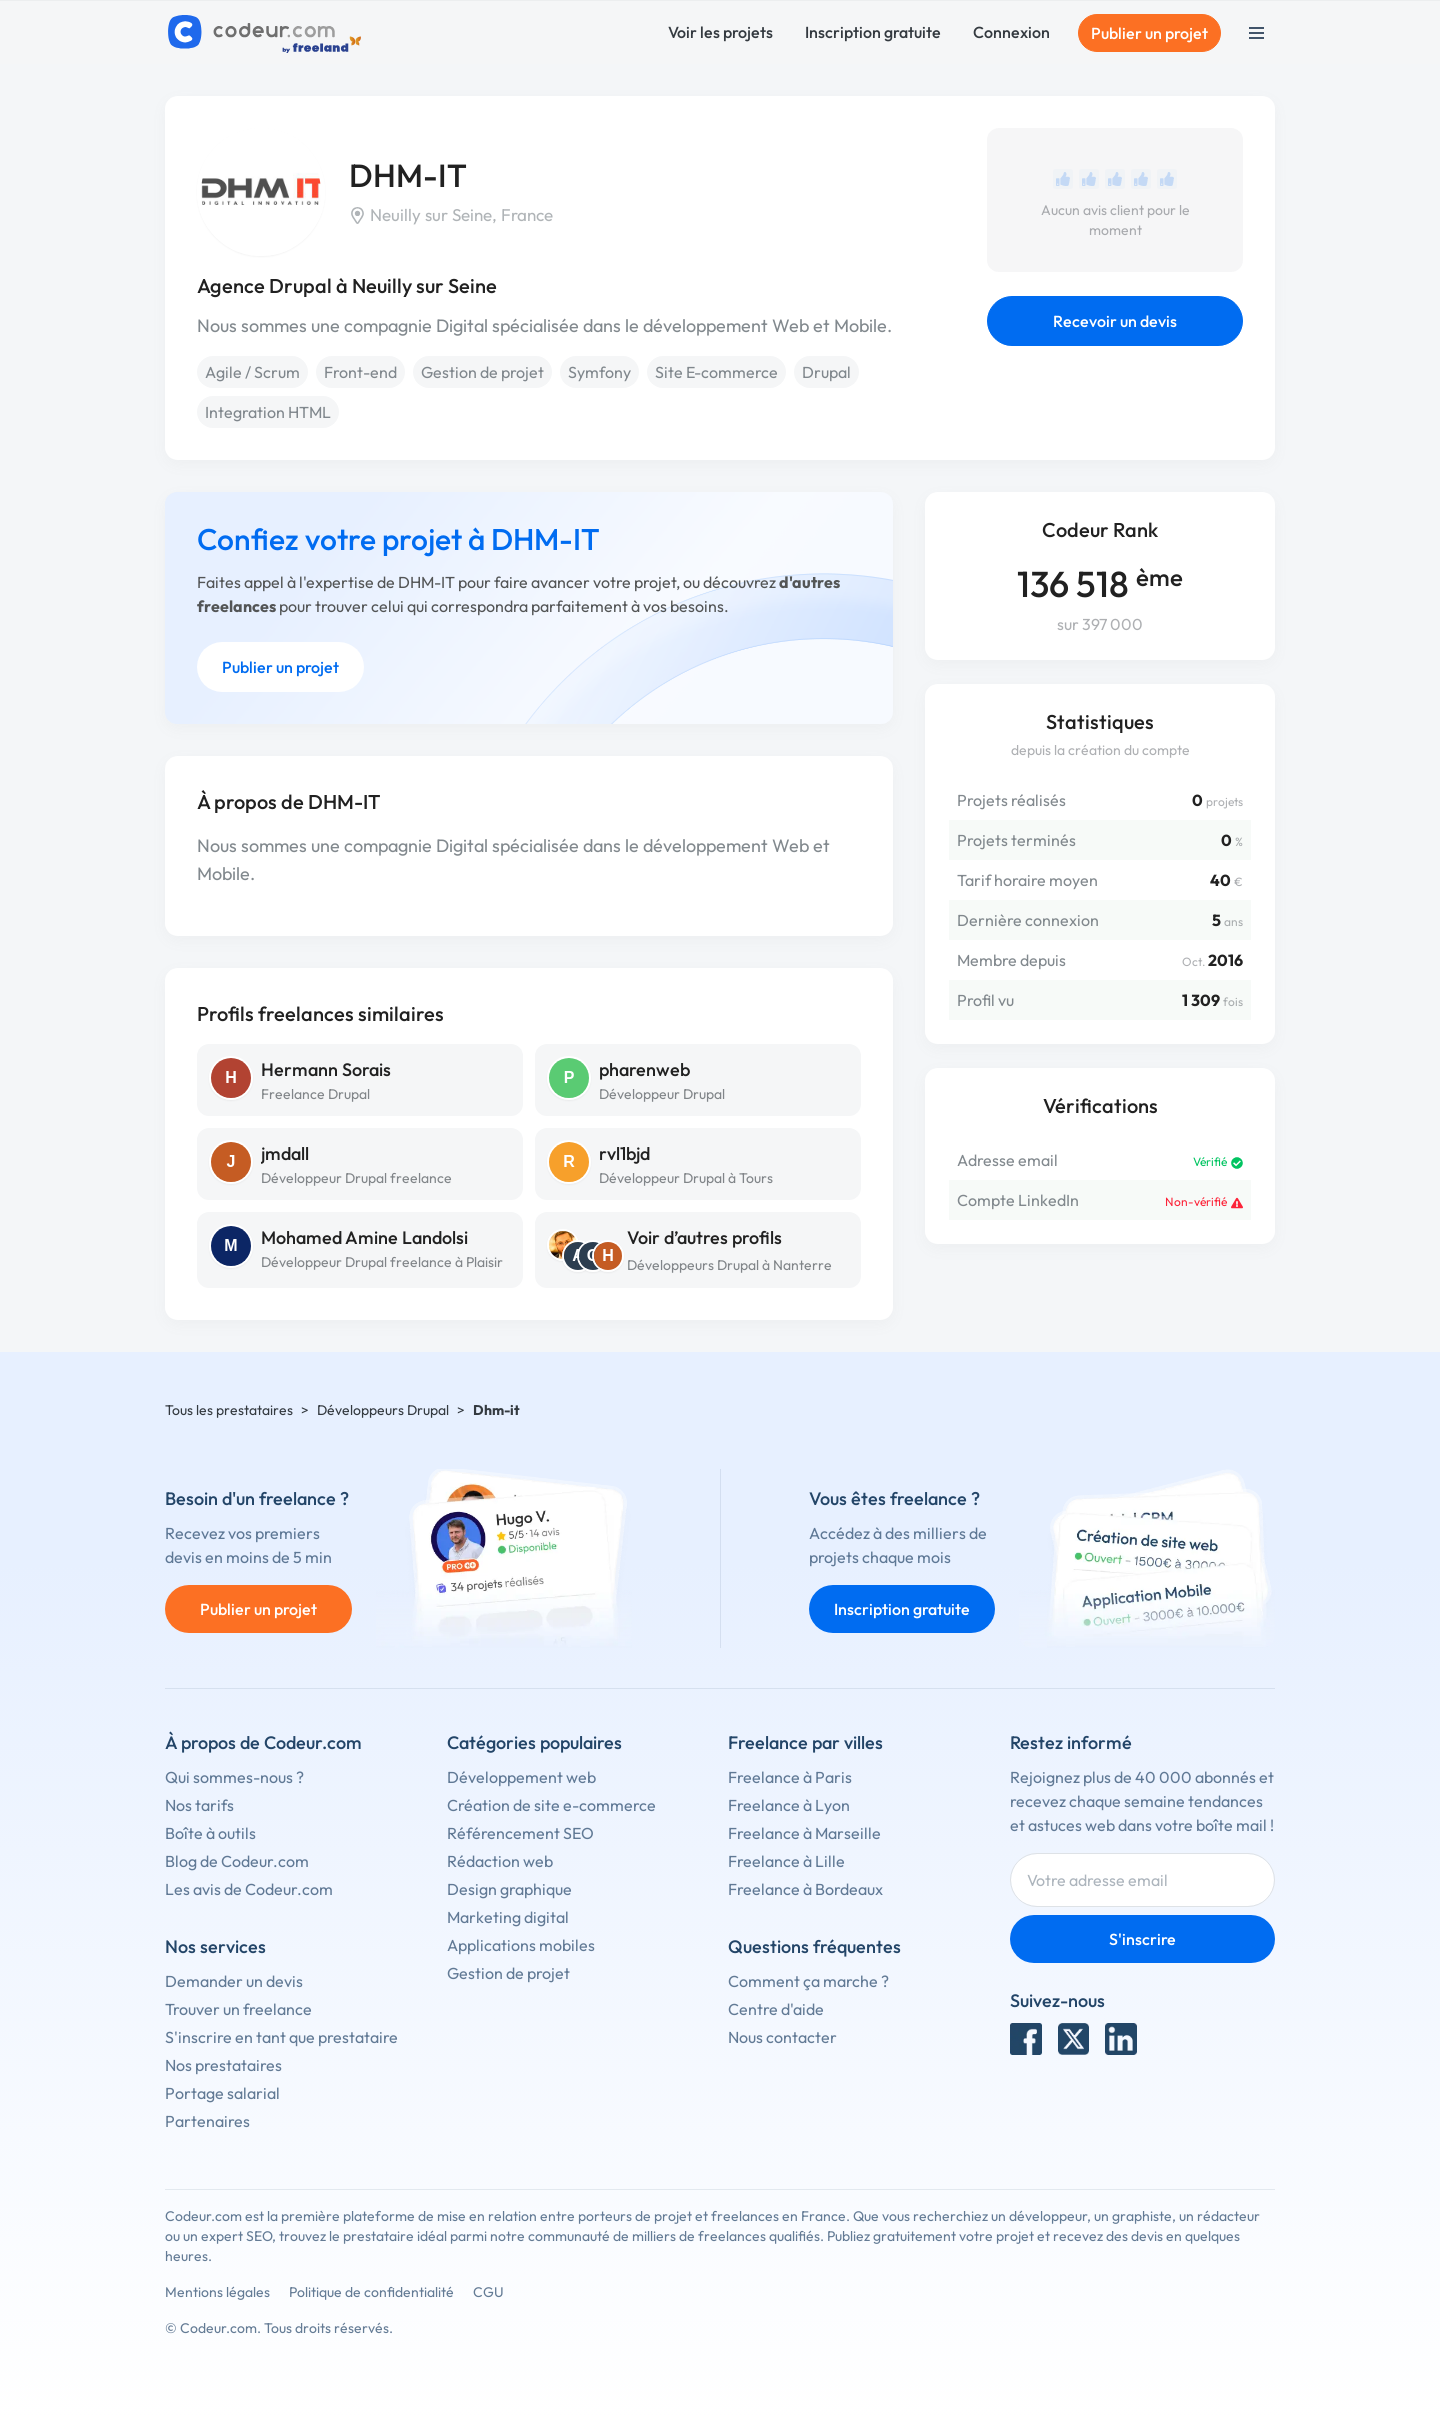  Describe the element at coordinates (234, 1981) in the screenshot. I see `Demander un devis` at that location.